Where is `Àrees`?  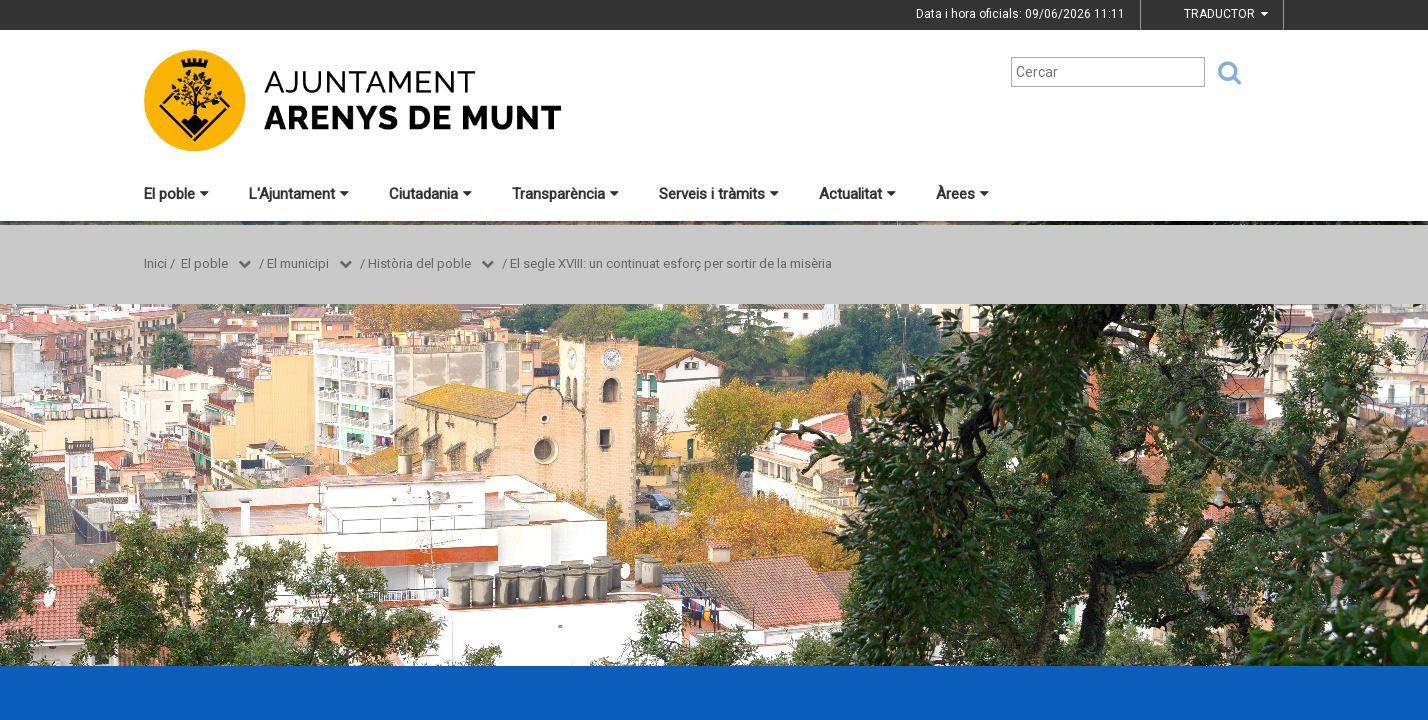
Àrees is located at coordinates (962, 194).